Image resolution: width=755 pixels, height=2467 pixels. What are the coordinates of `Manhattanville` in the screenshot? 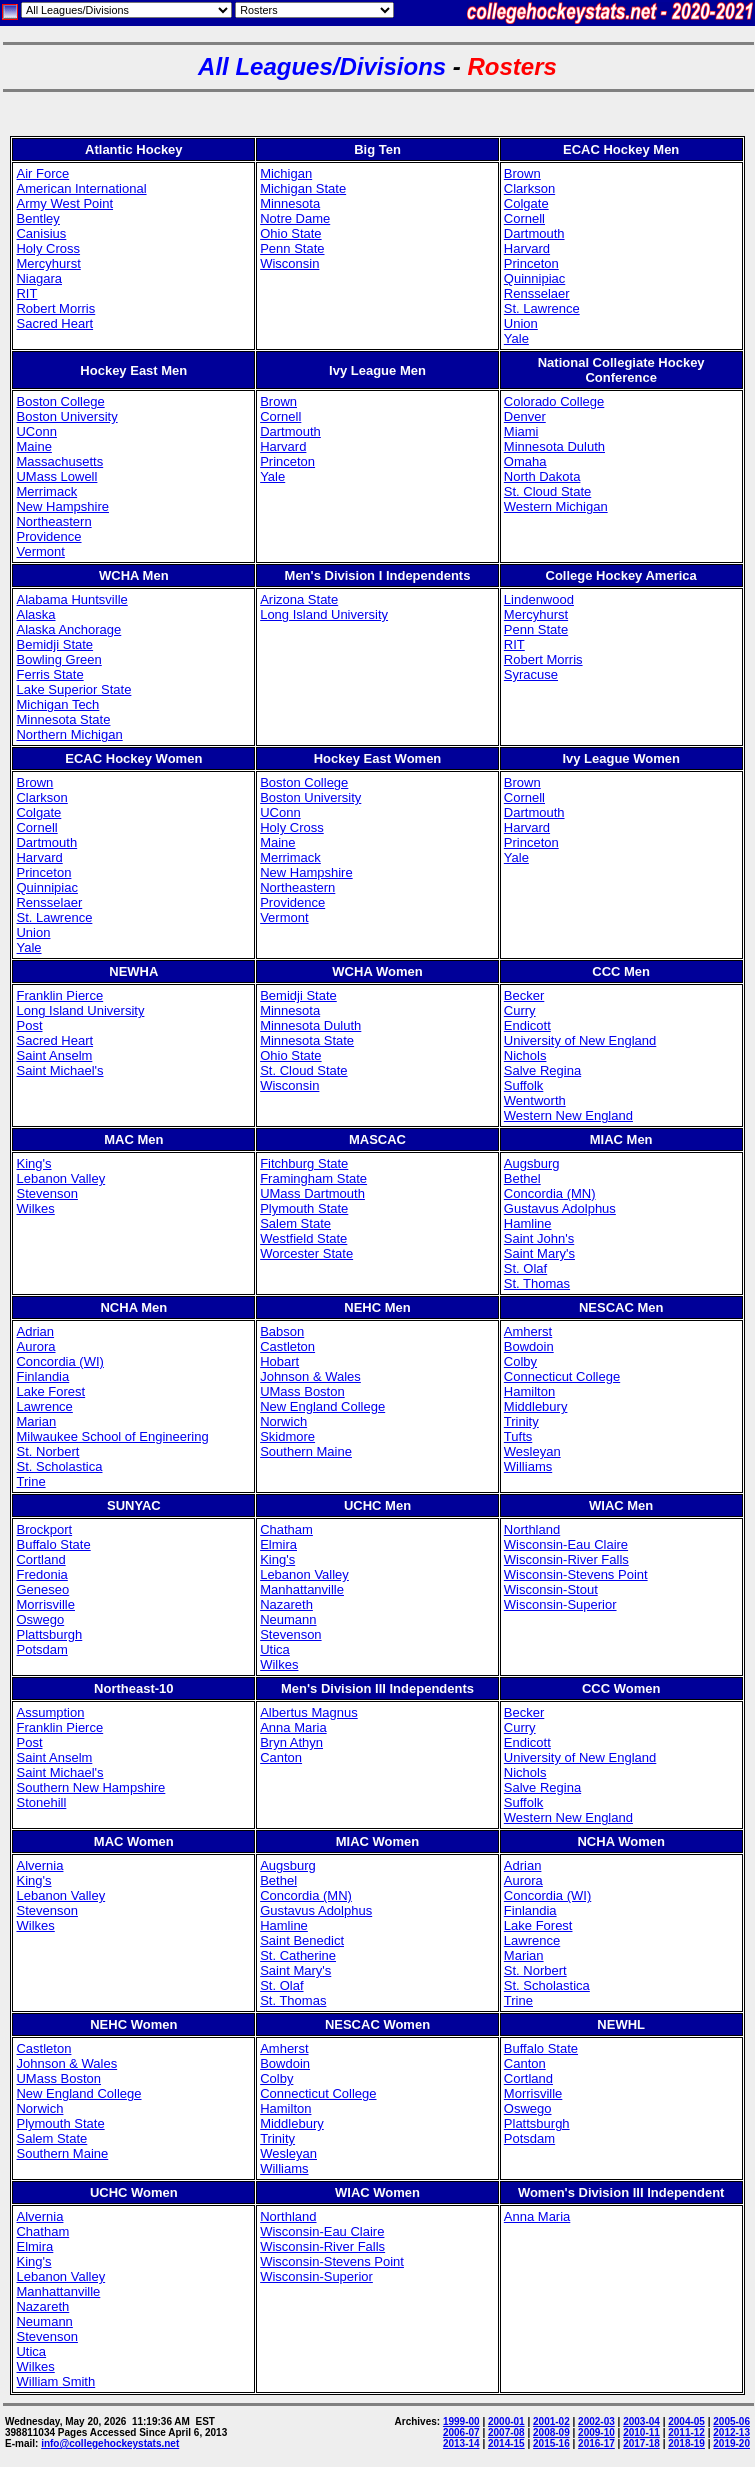 It's located at (302, 1589).